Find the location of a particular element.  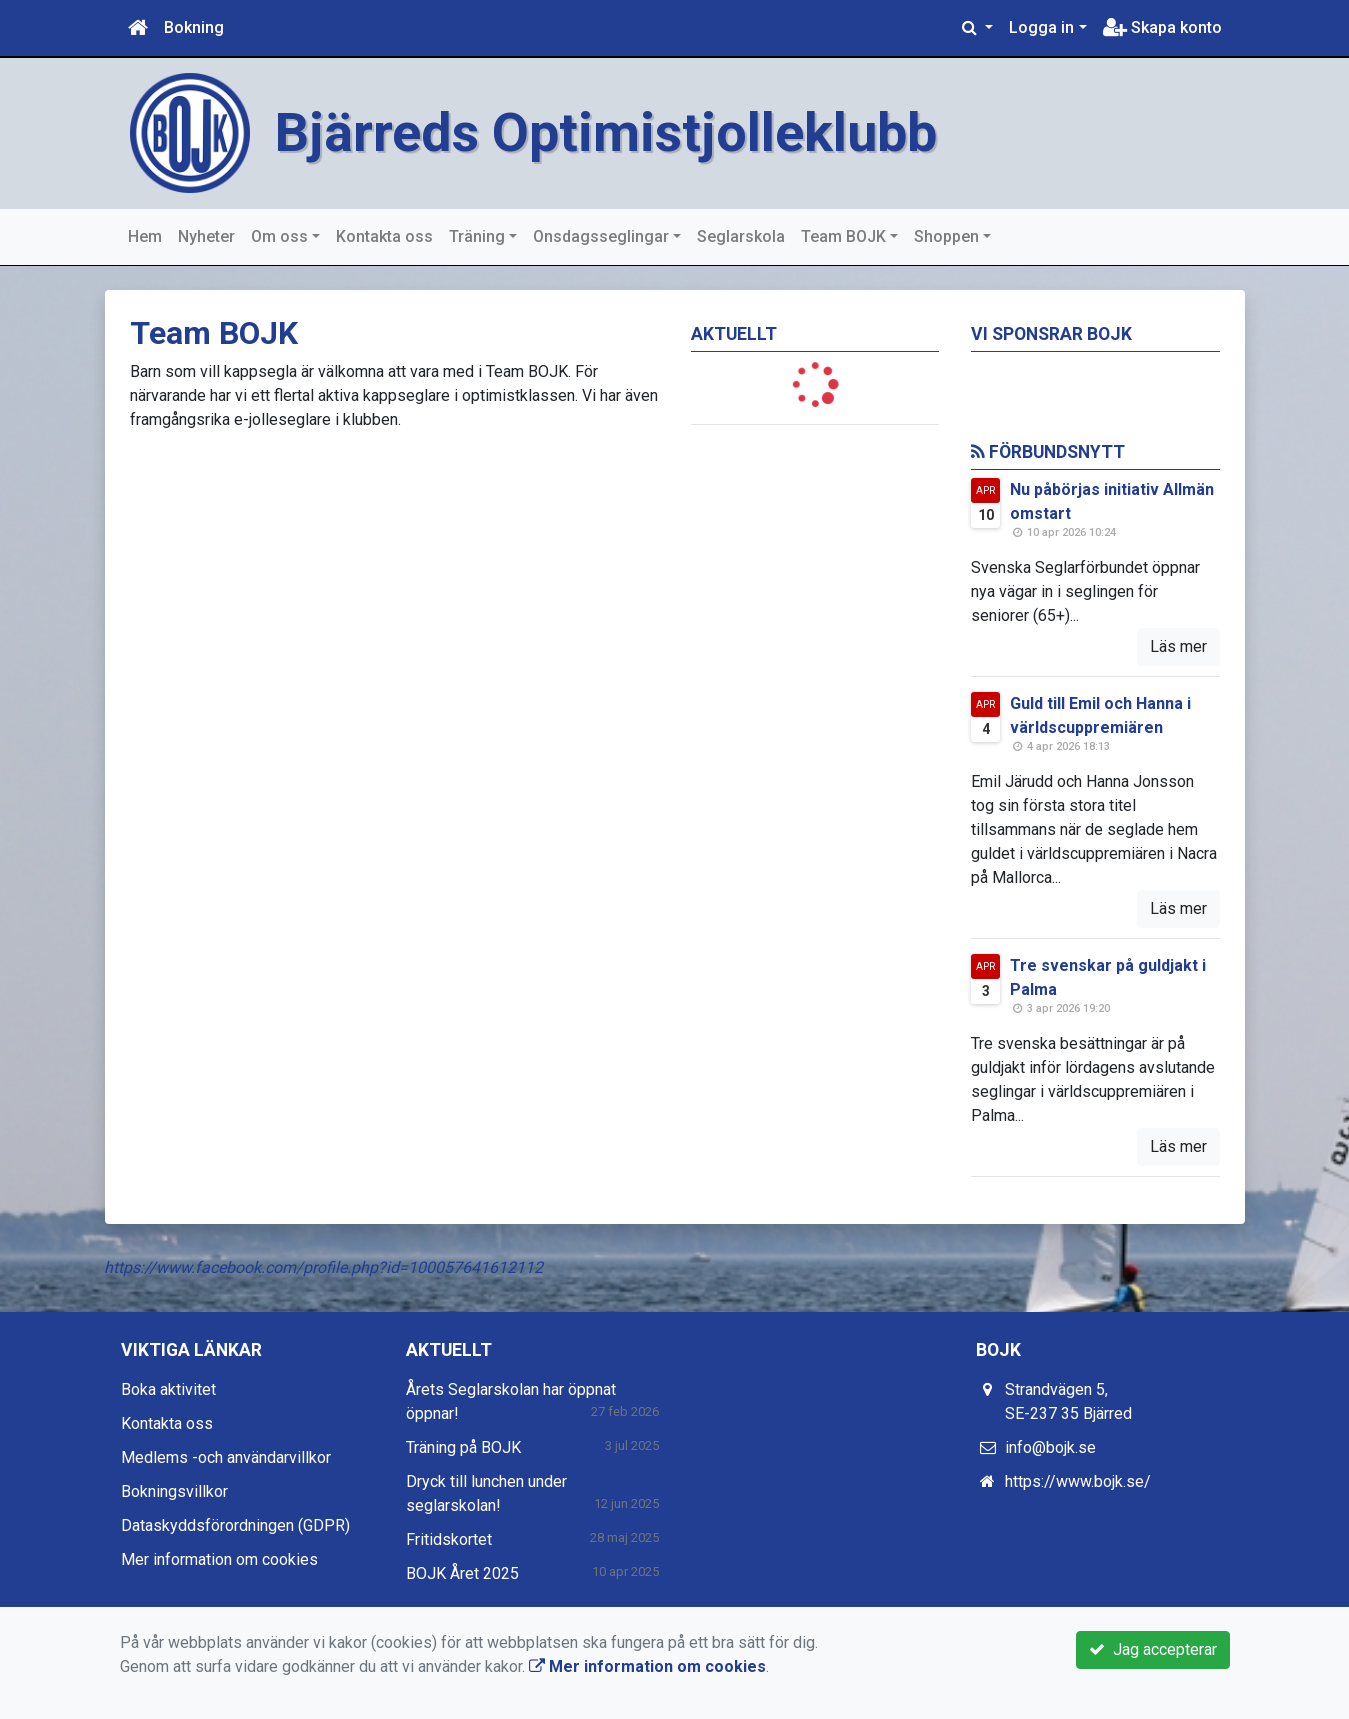

https://www.bojk.se/ is located at coordinates (1078, 1481).